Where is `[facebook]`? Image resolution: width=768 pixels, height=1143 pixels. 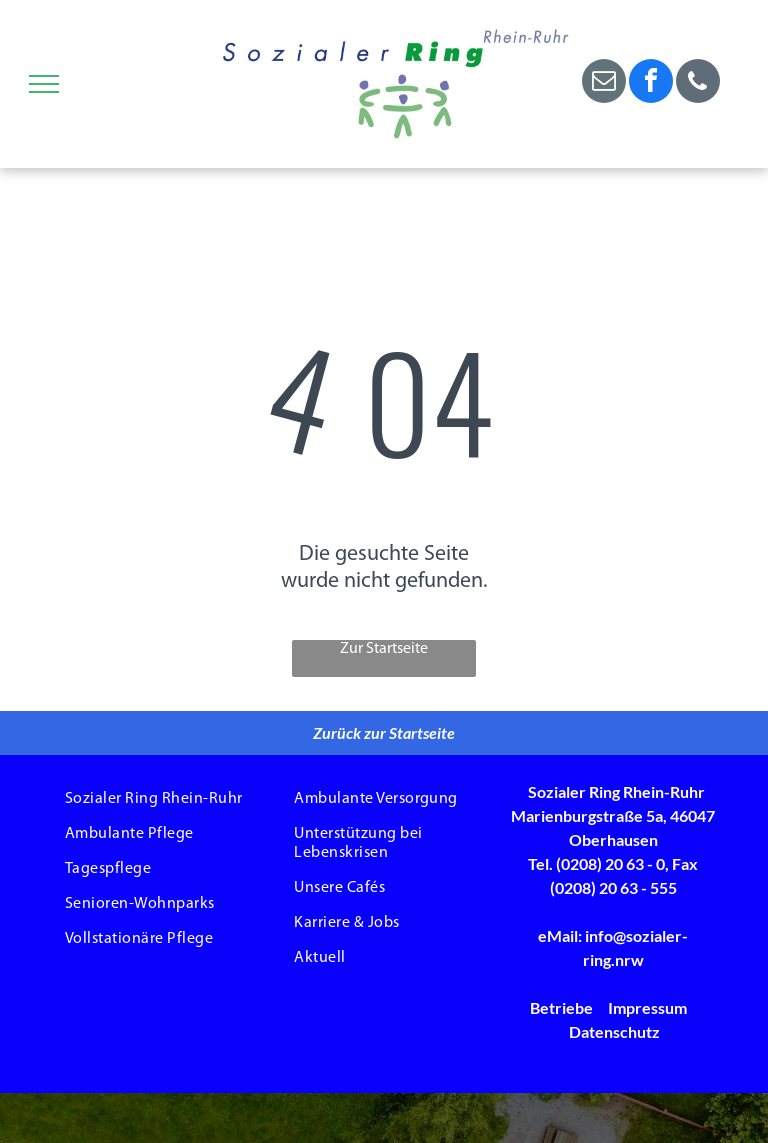 [facebook] is located at coordinates (651, 83).